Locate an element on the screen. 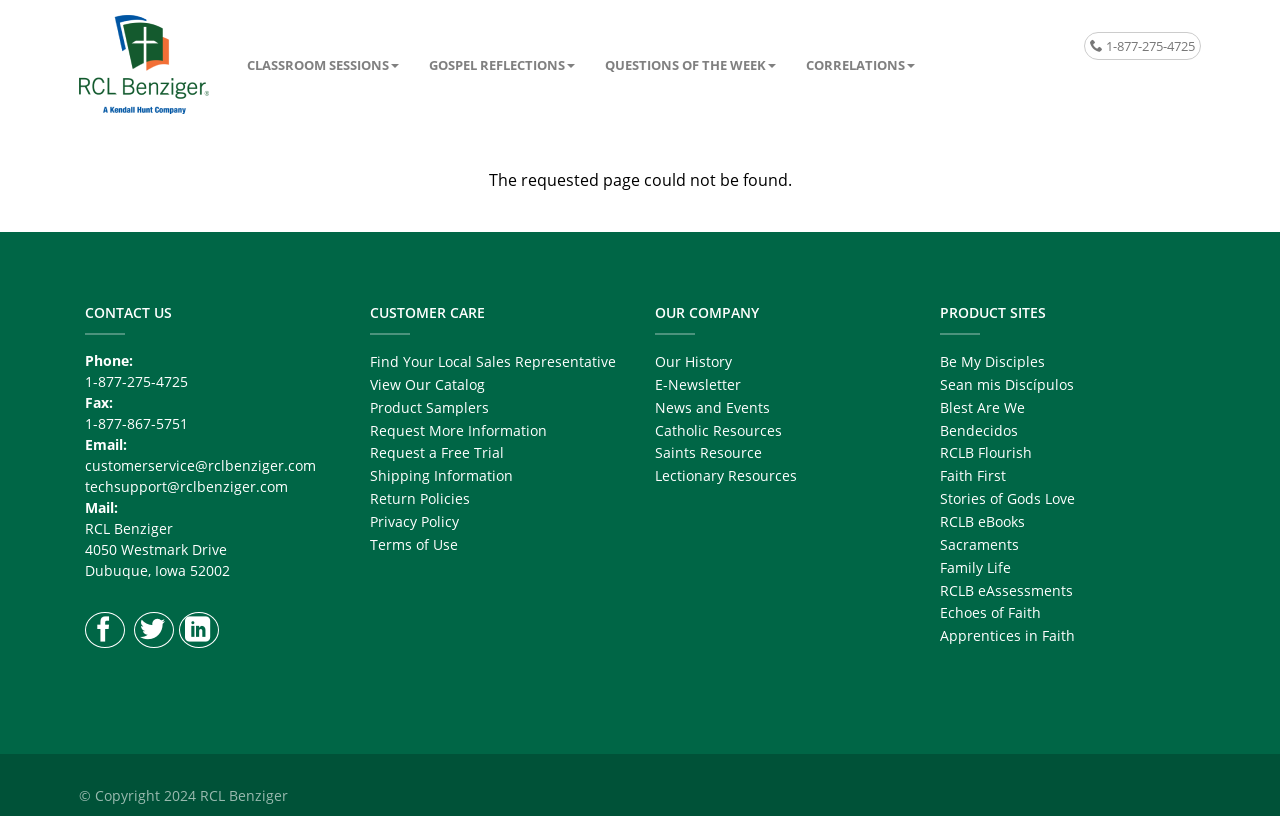  Return Policies is located at coordinates (420, 498).